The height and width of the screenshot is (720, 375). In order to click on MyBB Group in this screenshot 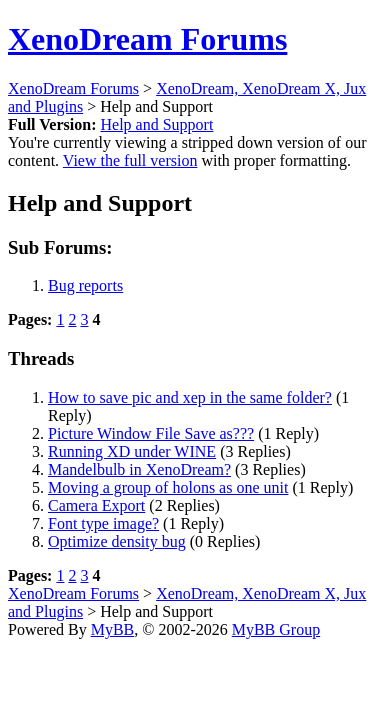, I will do `click(276, 629)`.